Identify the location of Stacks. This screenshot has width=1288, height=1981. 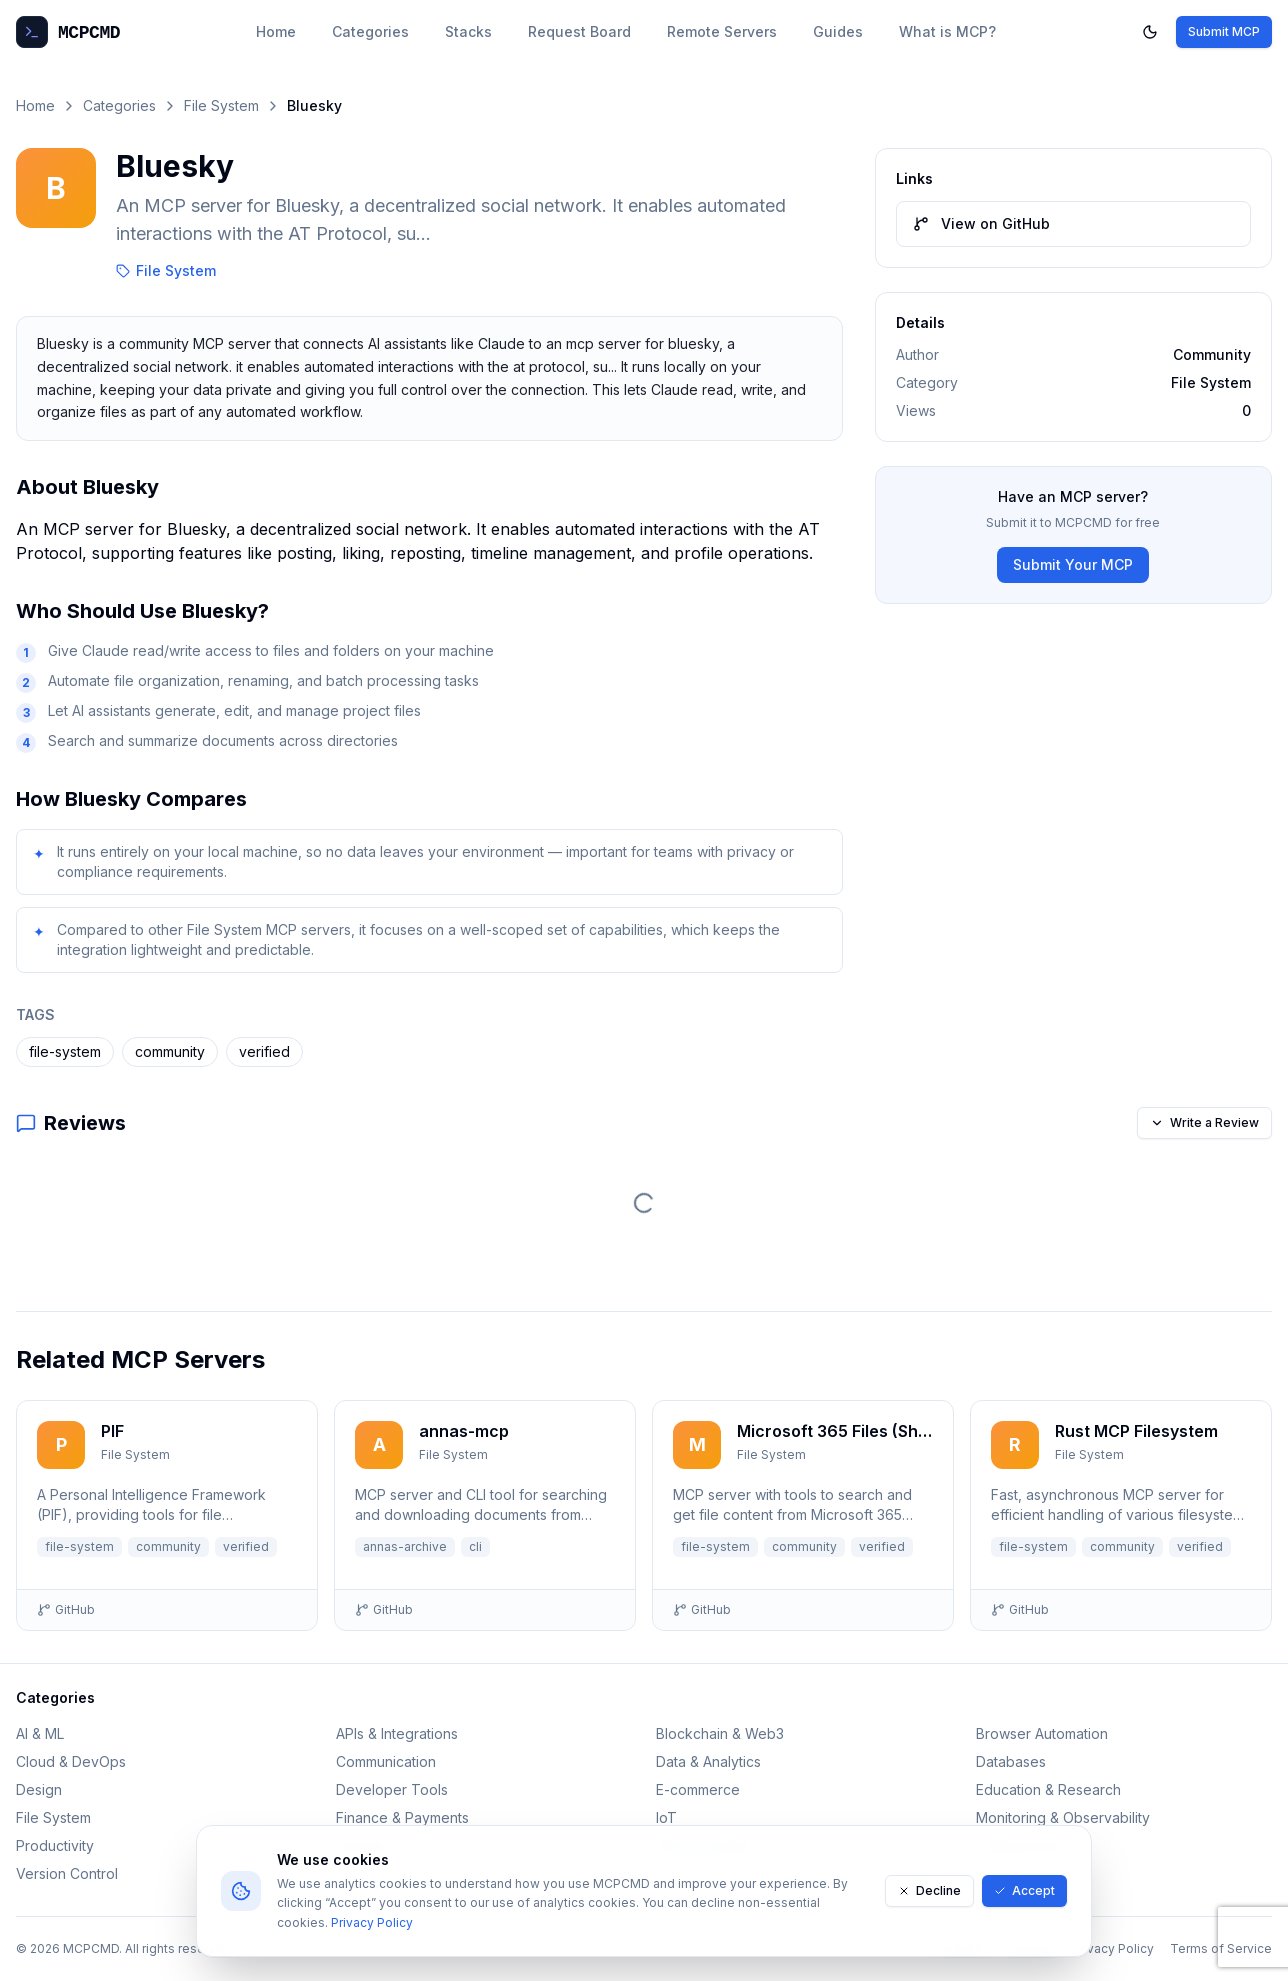
(468, 31).